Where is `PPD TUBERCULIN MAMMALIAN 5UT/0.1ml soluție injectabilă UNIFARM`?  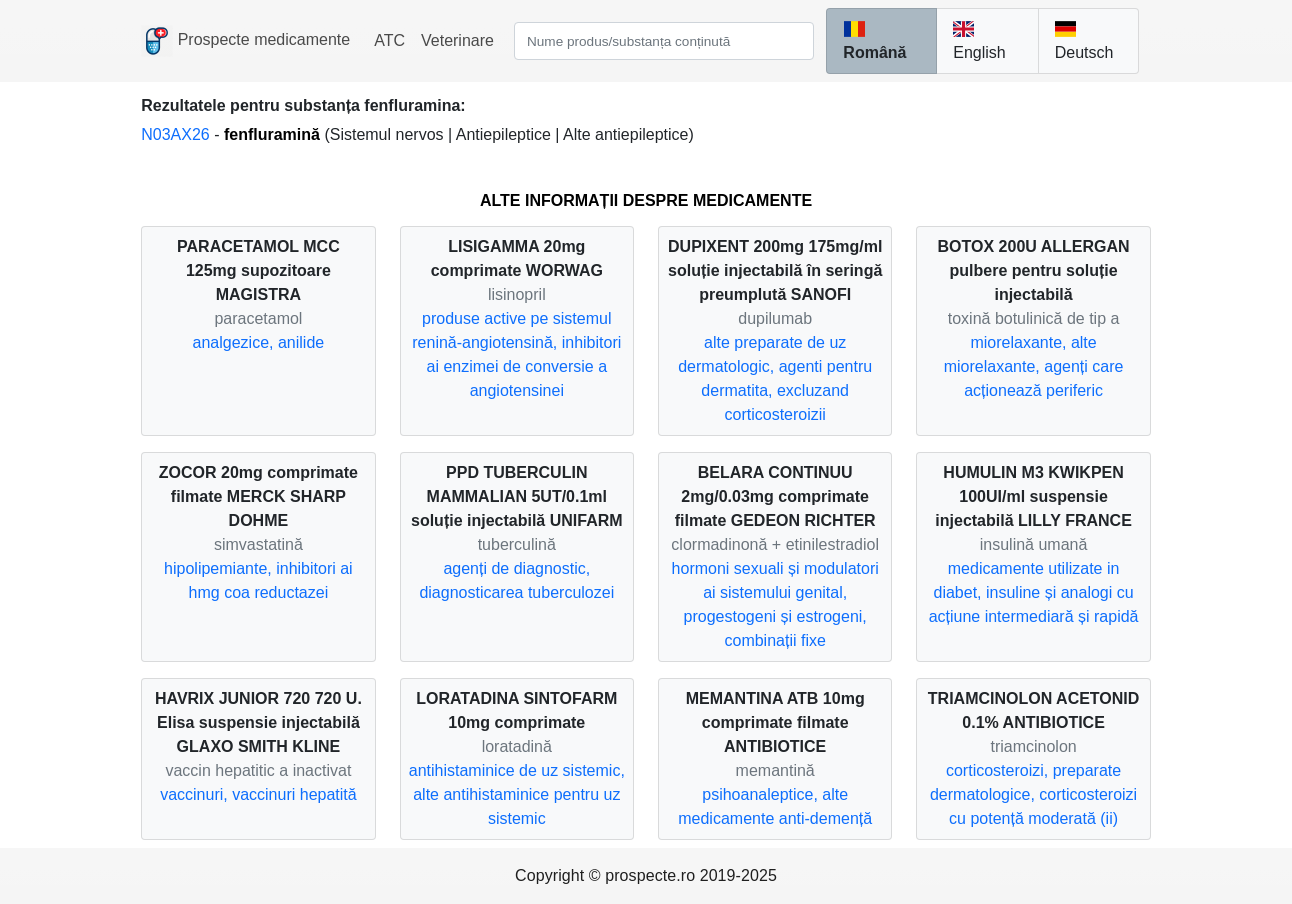 PPD TUBERCULIN MAMMALIAN 5UT/0.1ml soluție injectabilă UNIFARM is located at coordinates (517, 496).